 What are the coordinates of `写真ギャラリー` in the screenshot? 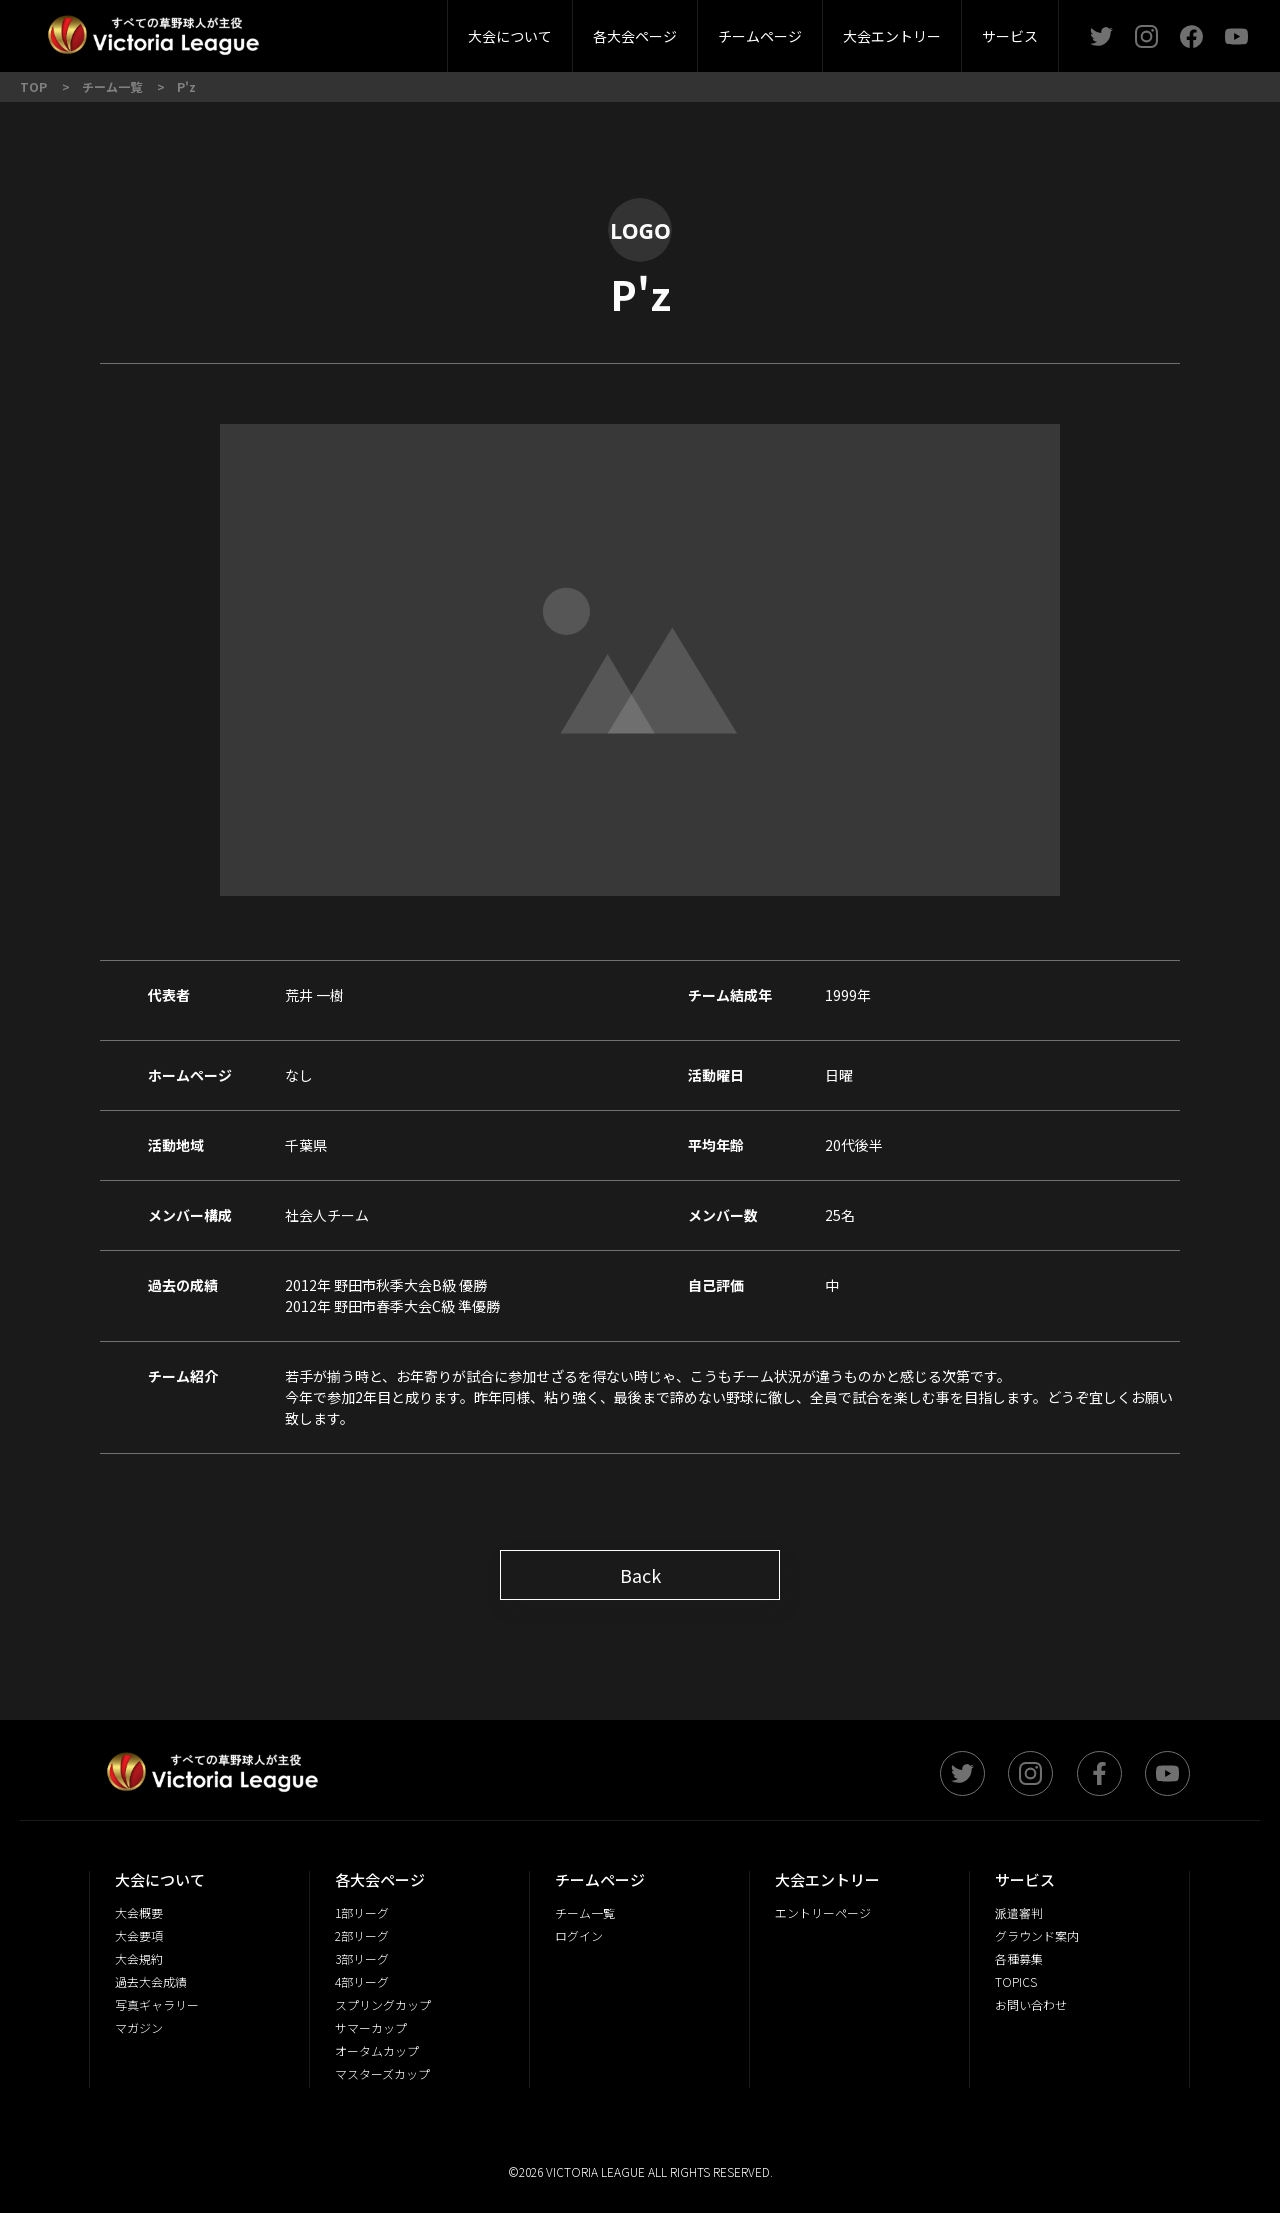 It's located at (157, 2004).